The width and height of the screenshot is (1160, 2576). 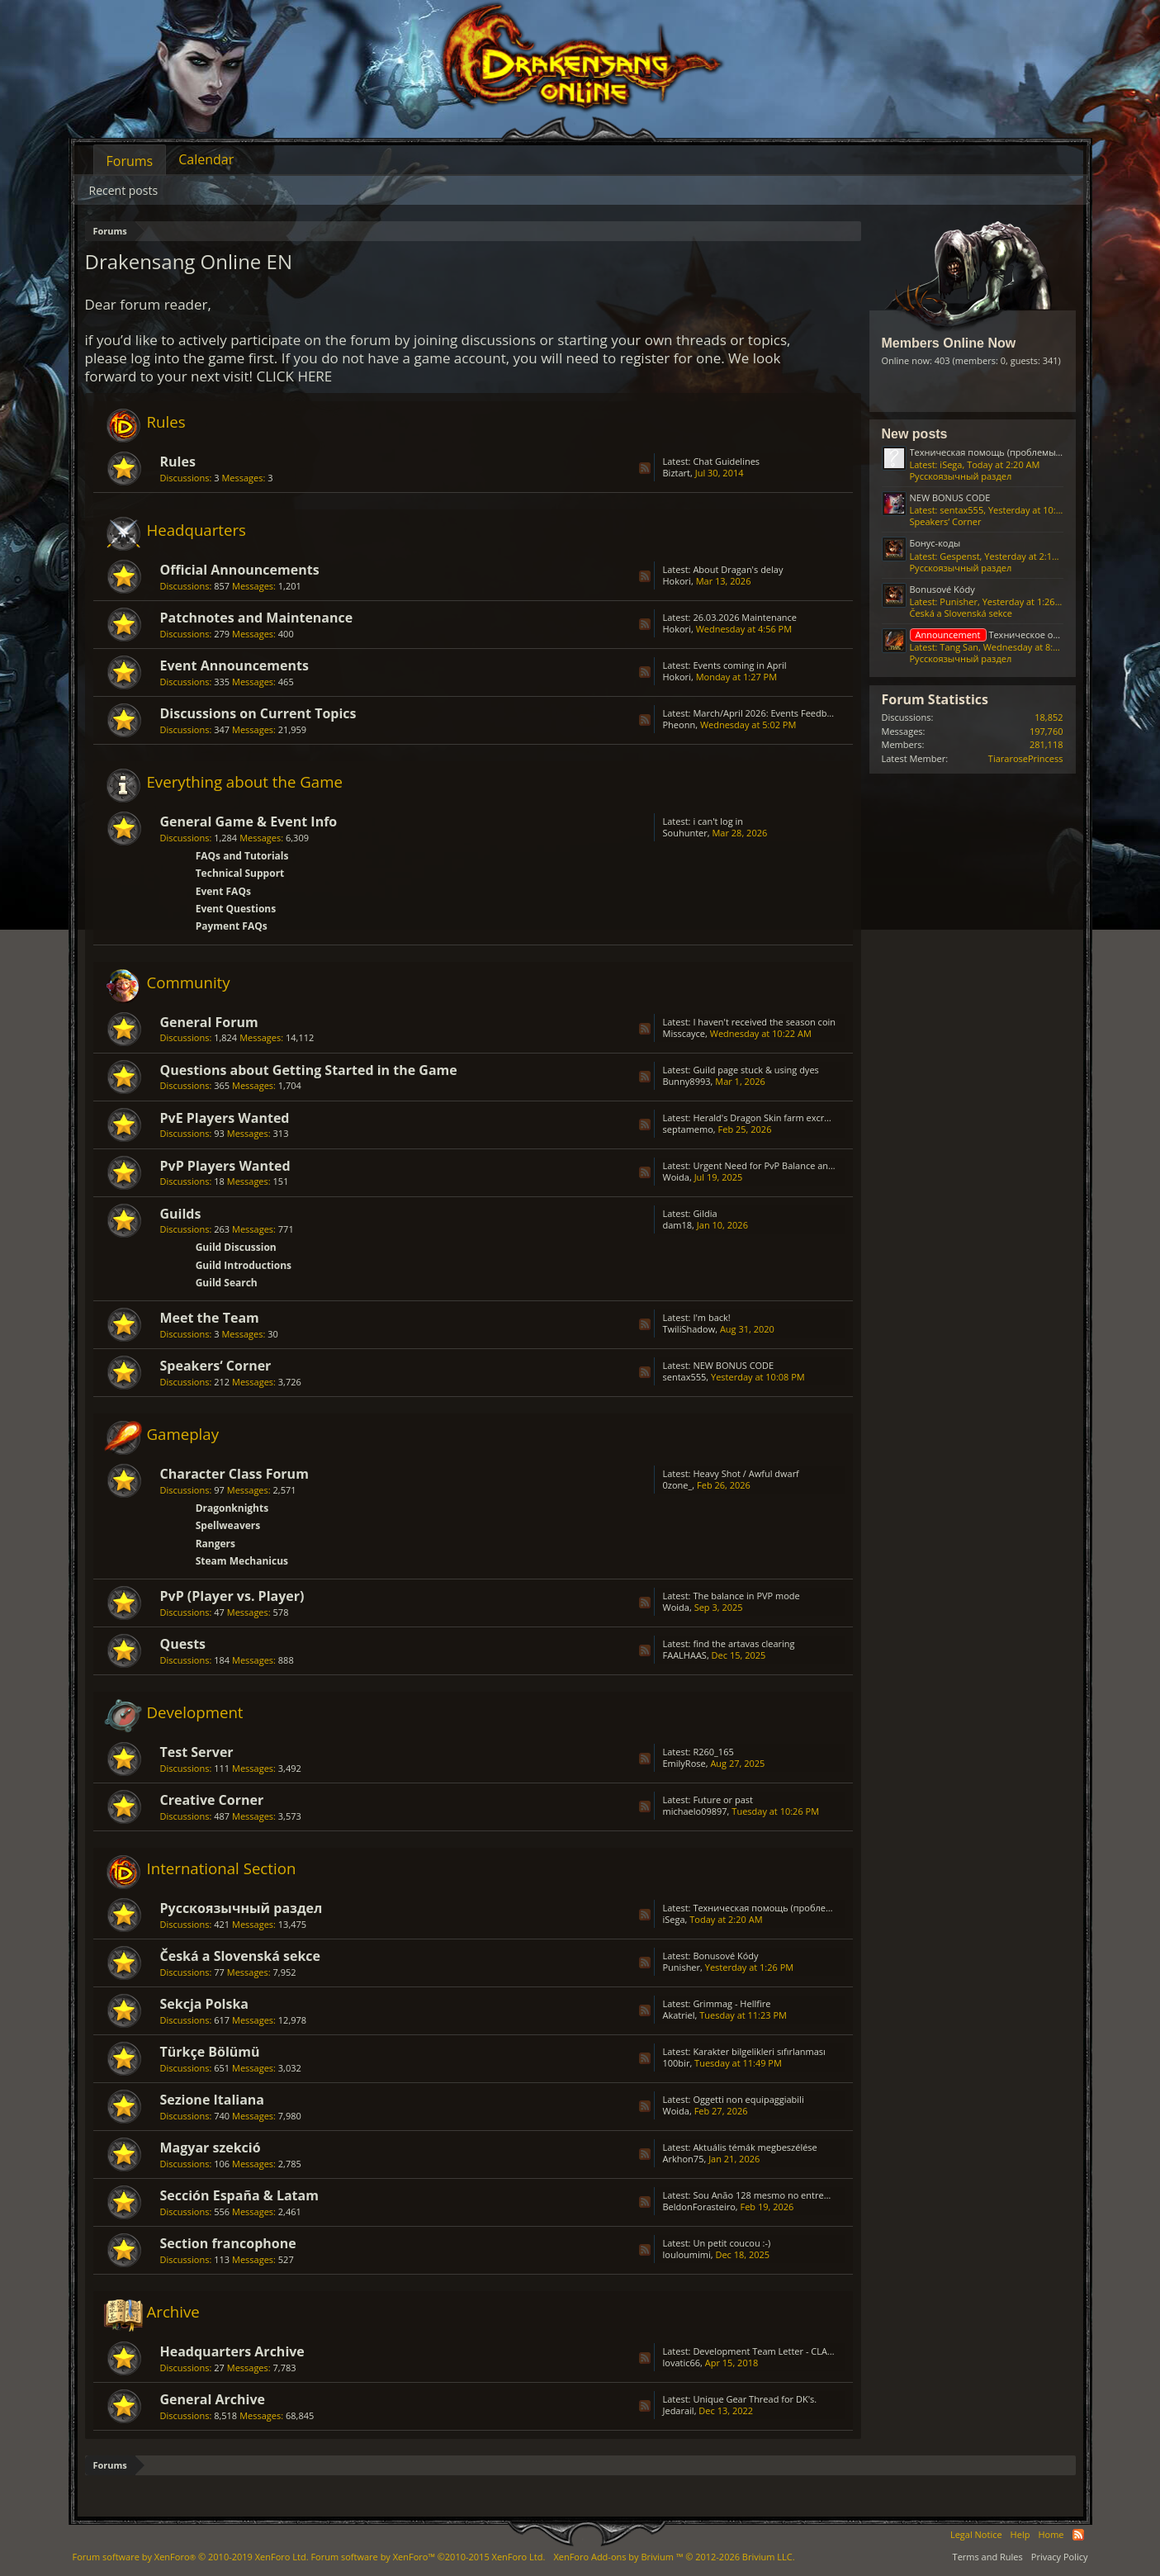 What do you see at coordinates (295, 376) in the screenshot?
I see `CLICK HERE` at bounding box center [295, 376].